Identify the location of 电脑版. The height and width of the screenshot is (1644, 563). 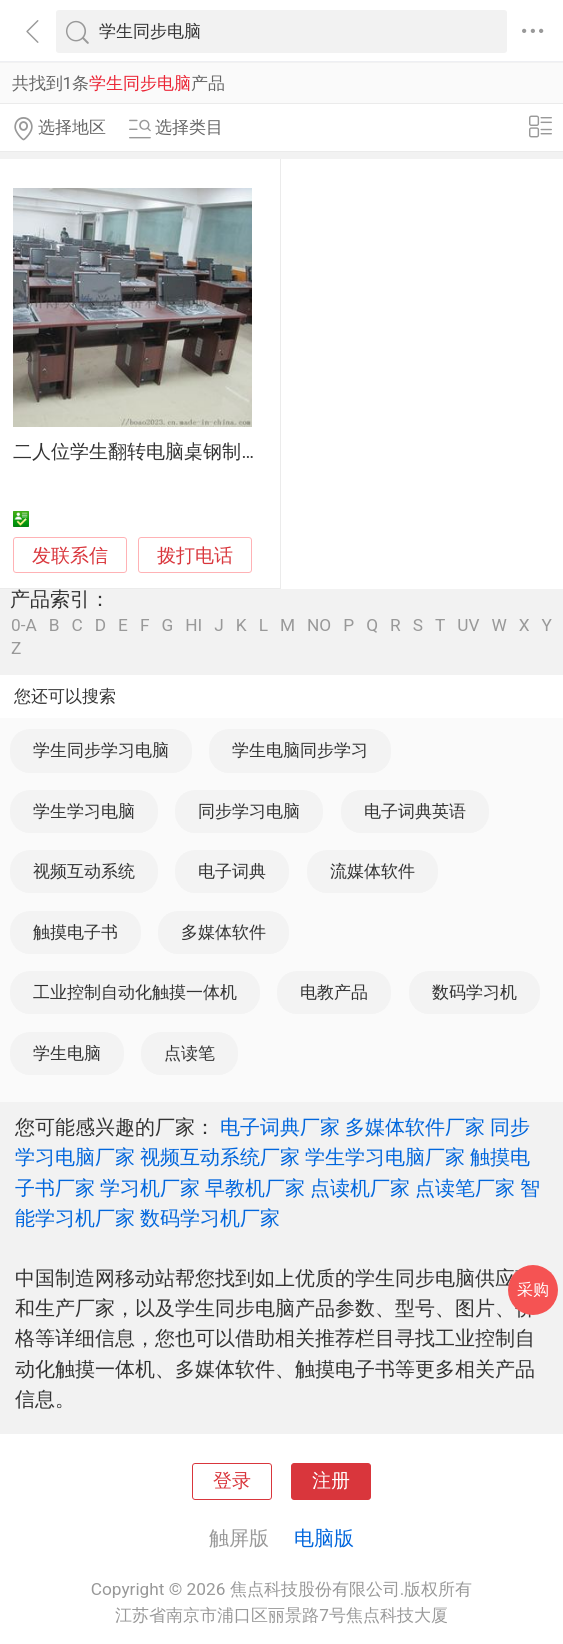
(324, 1538).